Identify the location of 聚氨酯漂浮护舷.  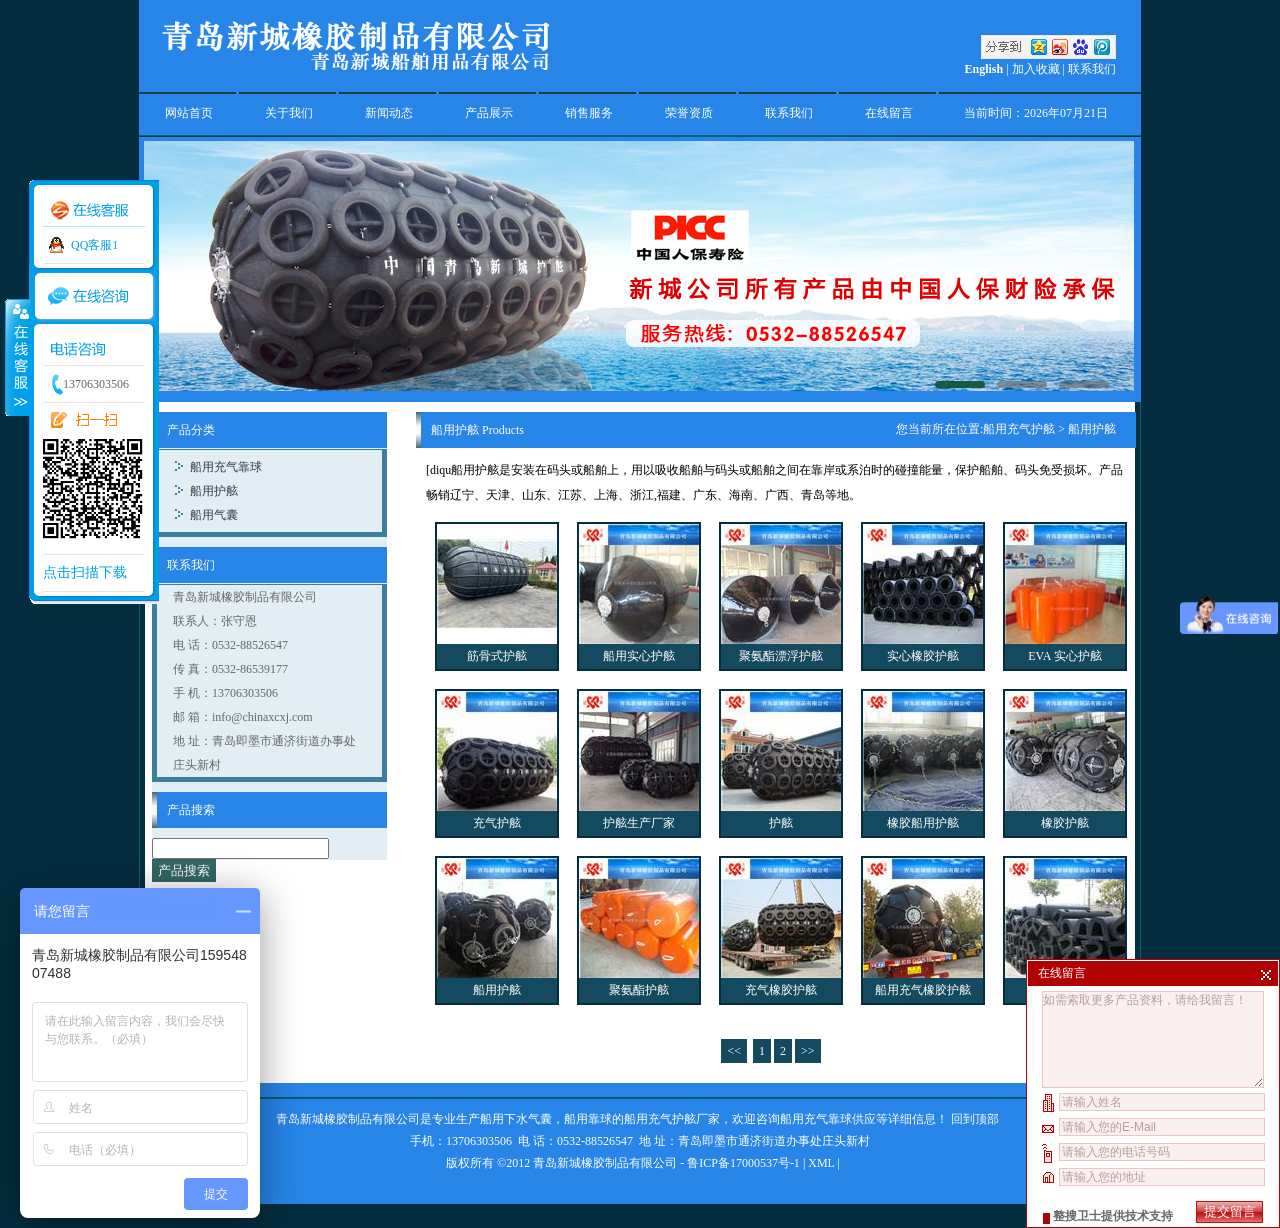
(781, 656).